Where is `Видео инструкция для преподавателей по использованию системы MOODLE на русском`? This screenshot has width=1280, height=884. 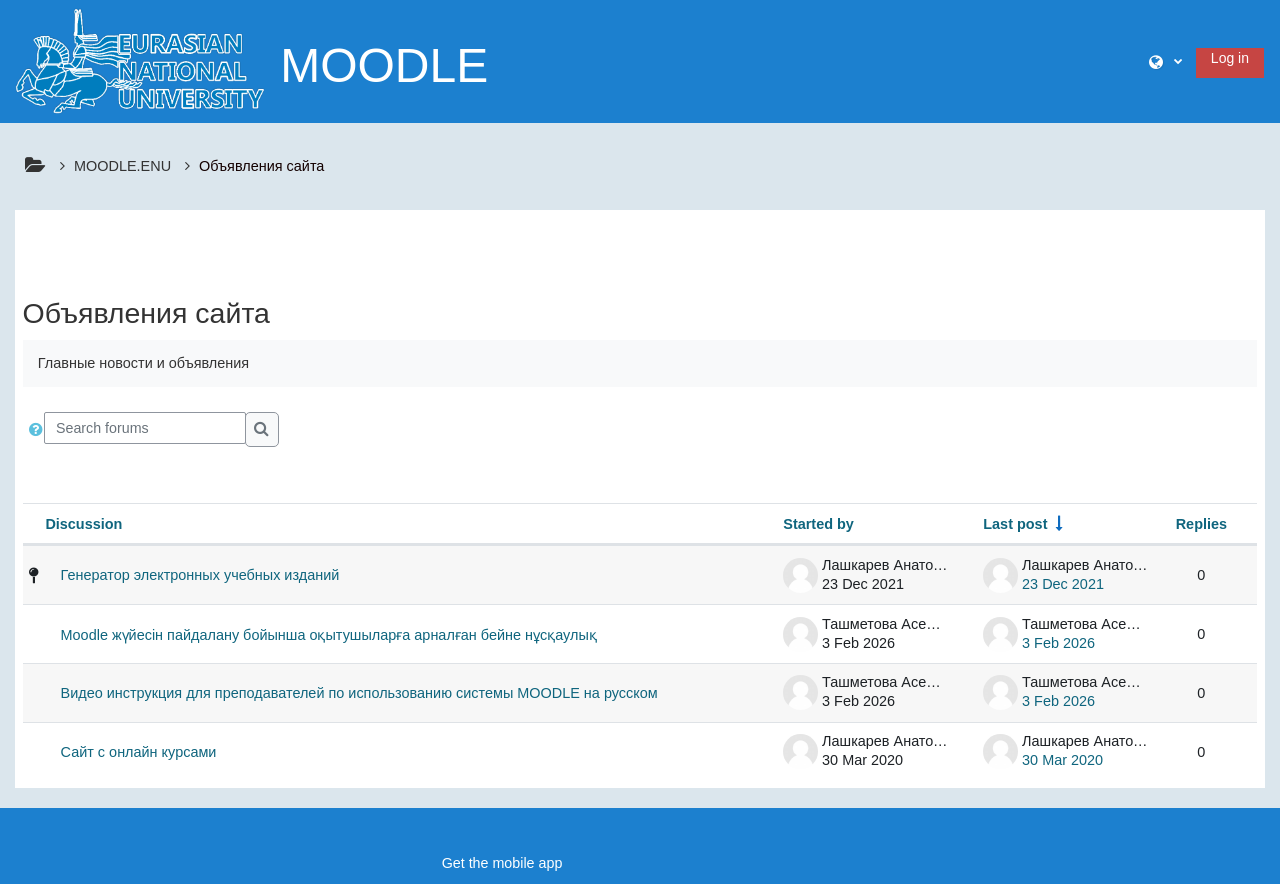
Видео инструкция для преподавателей по использованию системы MOODLE на русском is located at coordinates (359, 693).